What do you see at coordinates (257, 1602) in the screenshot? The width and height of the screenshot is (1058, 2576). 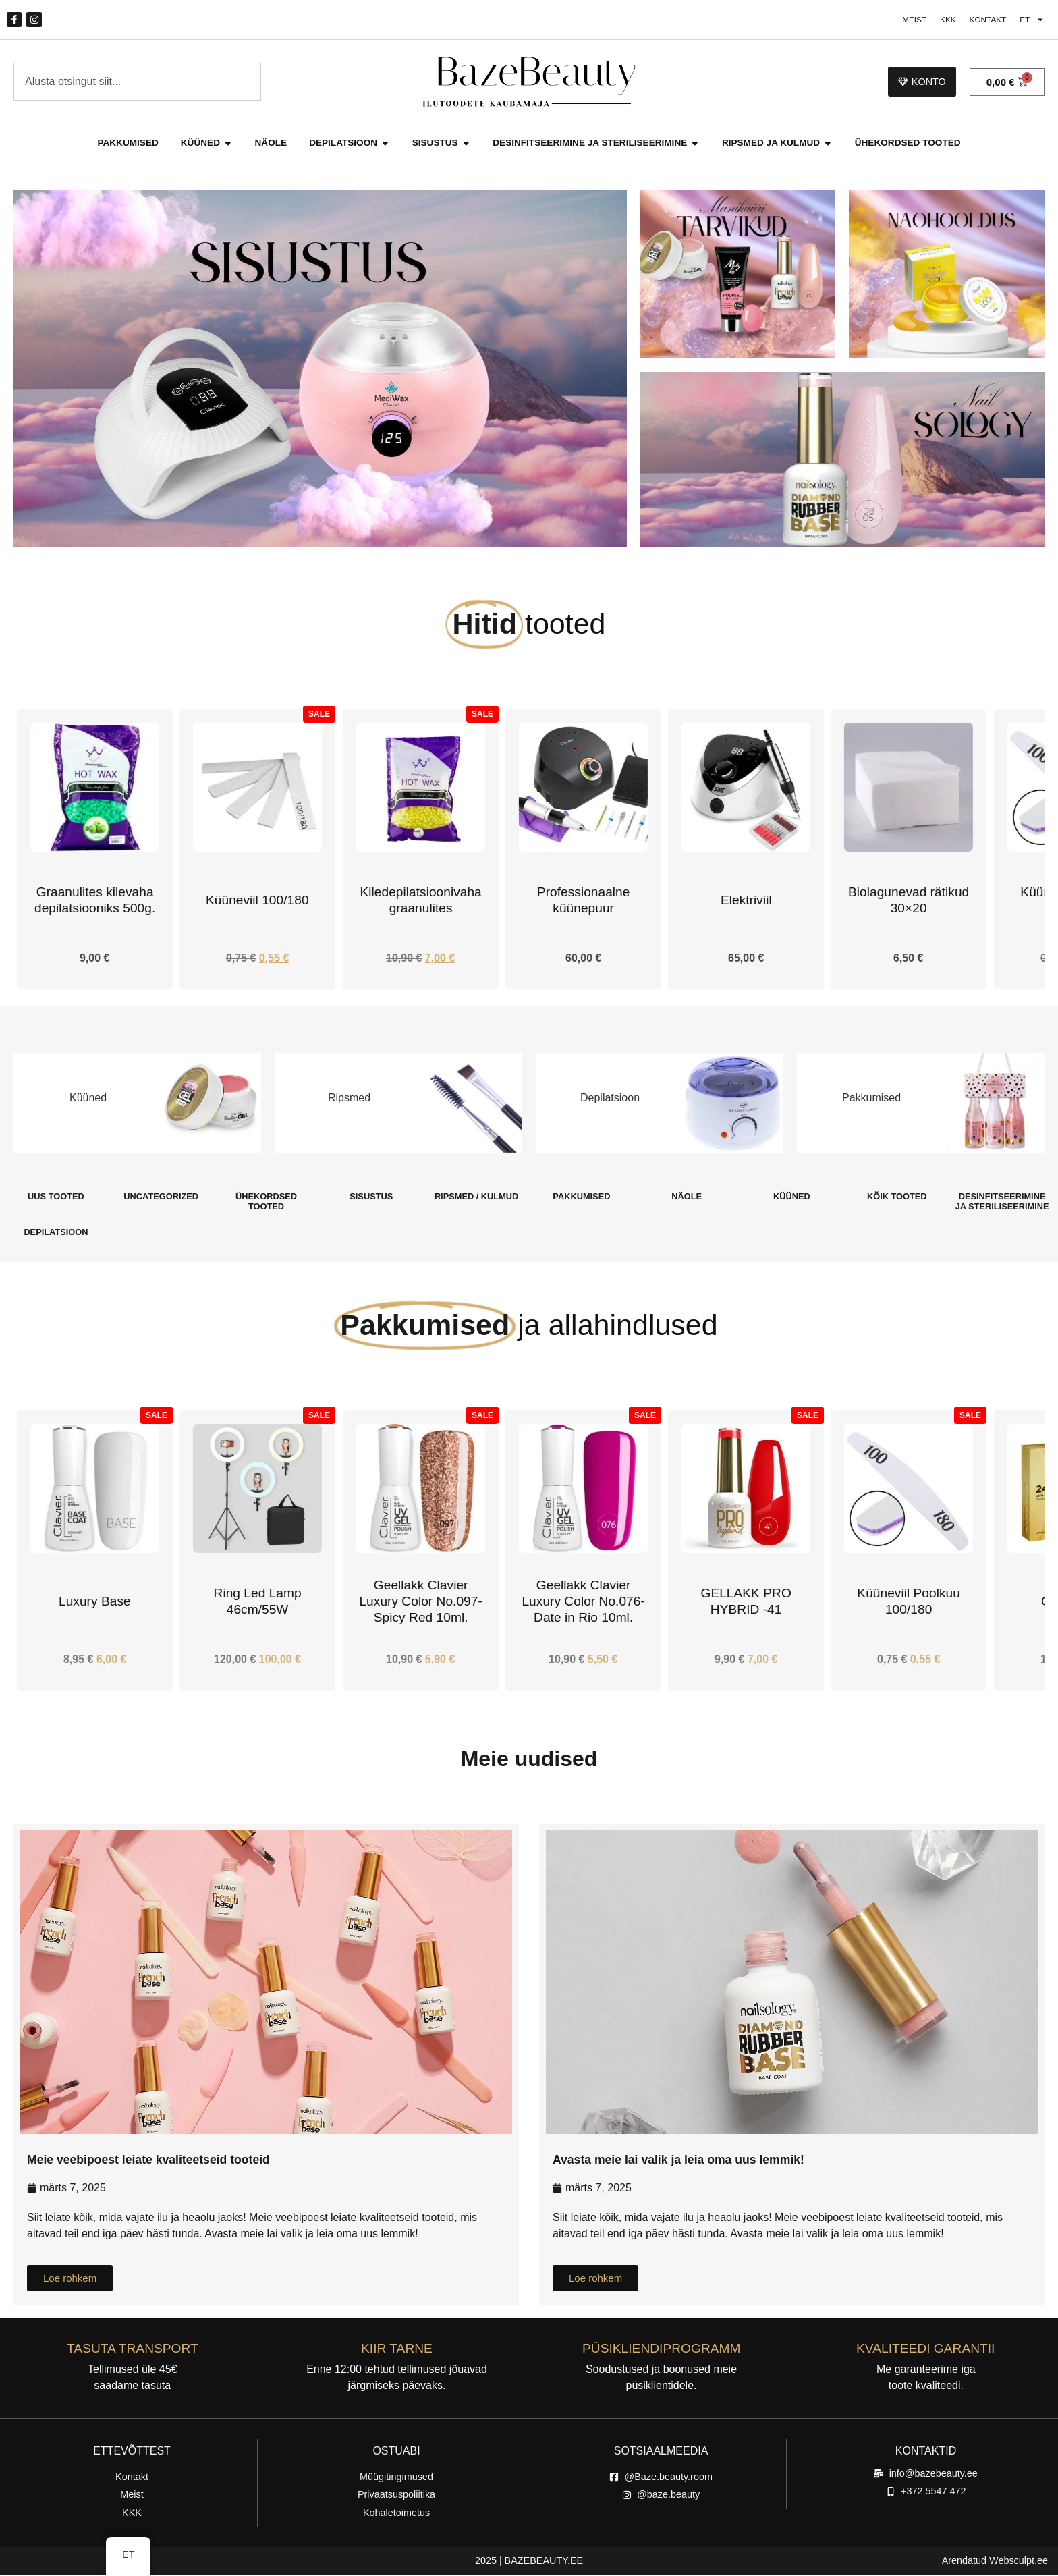 I see `Luxury Base` at bounding box center [257, 1602].